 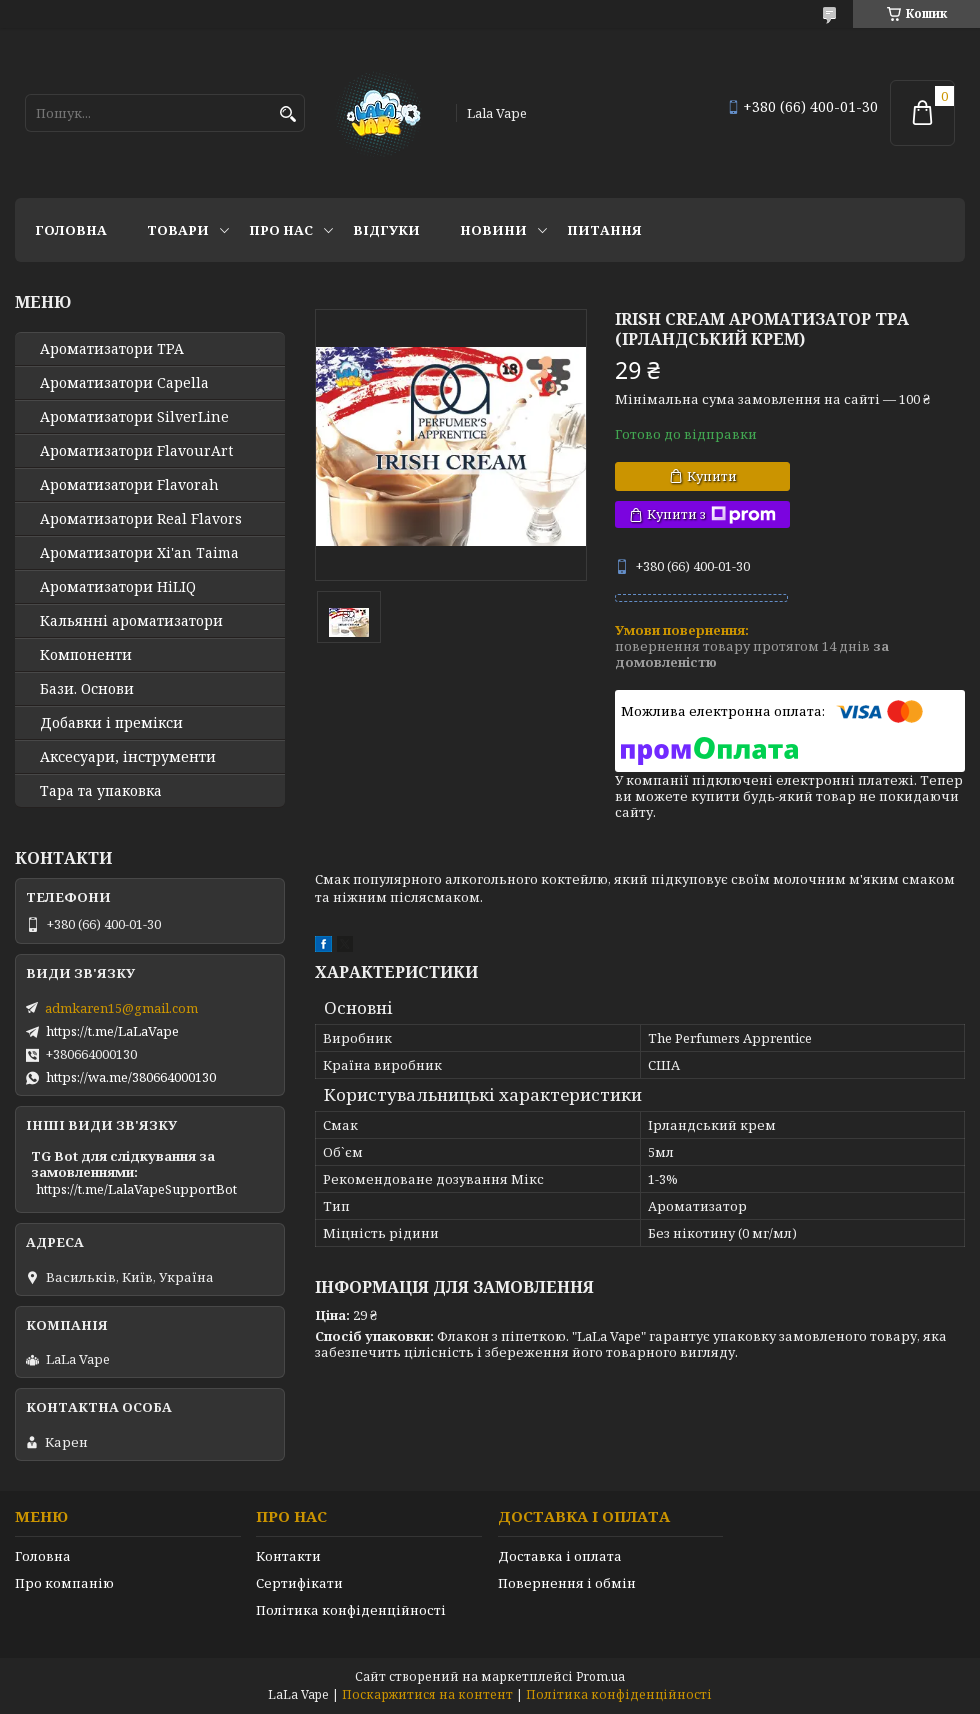 What do you see at coordinates (121, 1008) in the screenshot?
I see `admkaren15@gmail.com` at bounding box center [121, 1008].